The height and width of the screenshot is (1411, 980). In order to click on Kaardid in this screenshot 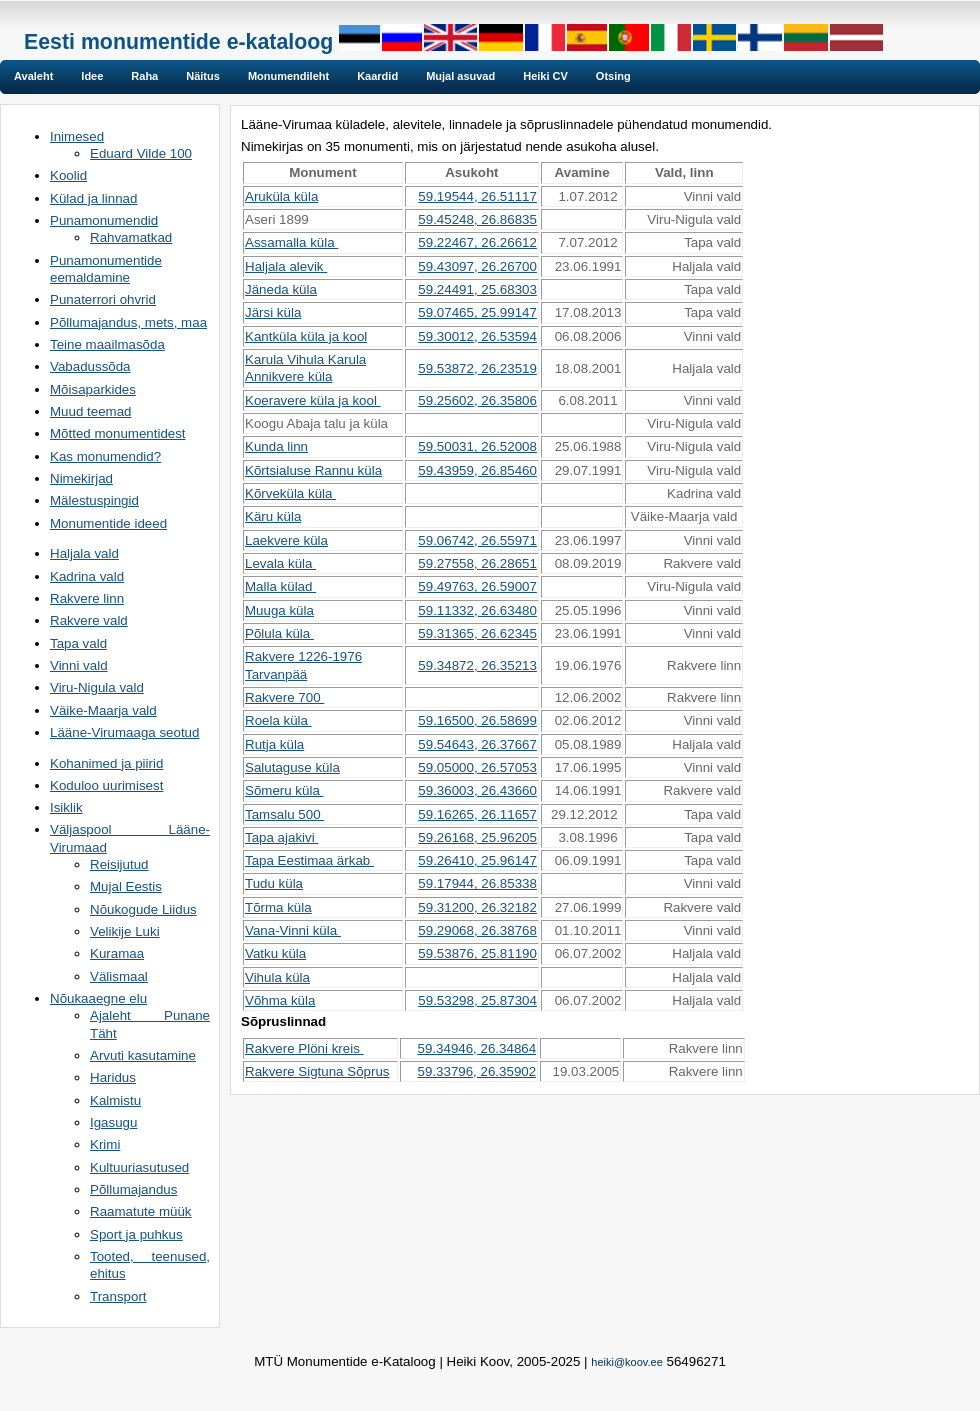, I will do `click(377, 76)`.